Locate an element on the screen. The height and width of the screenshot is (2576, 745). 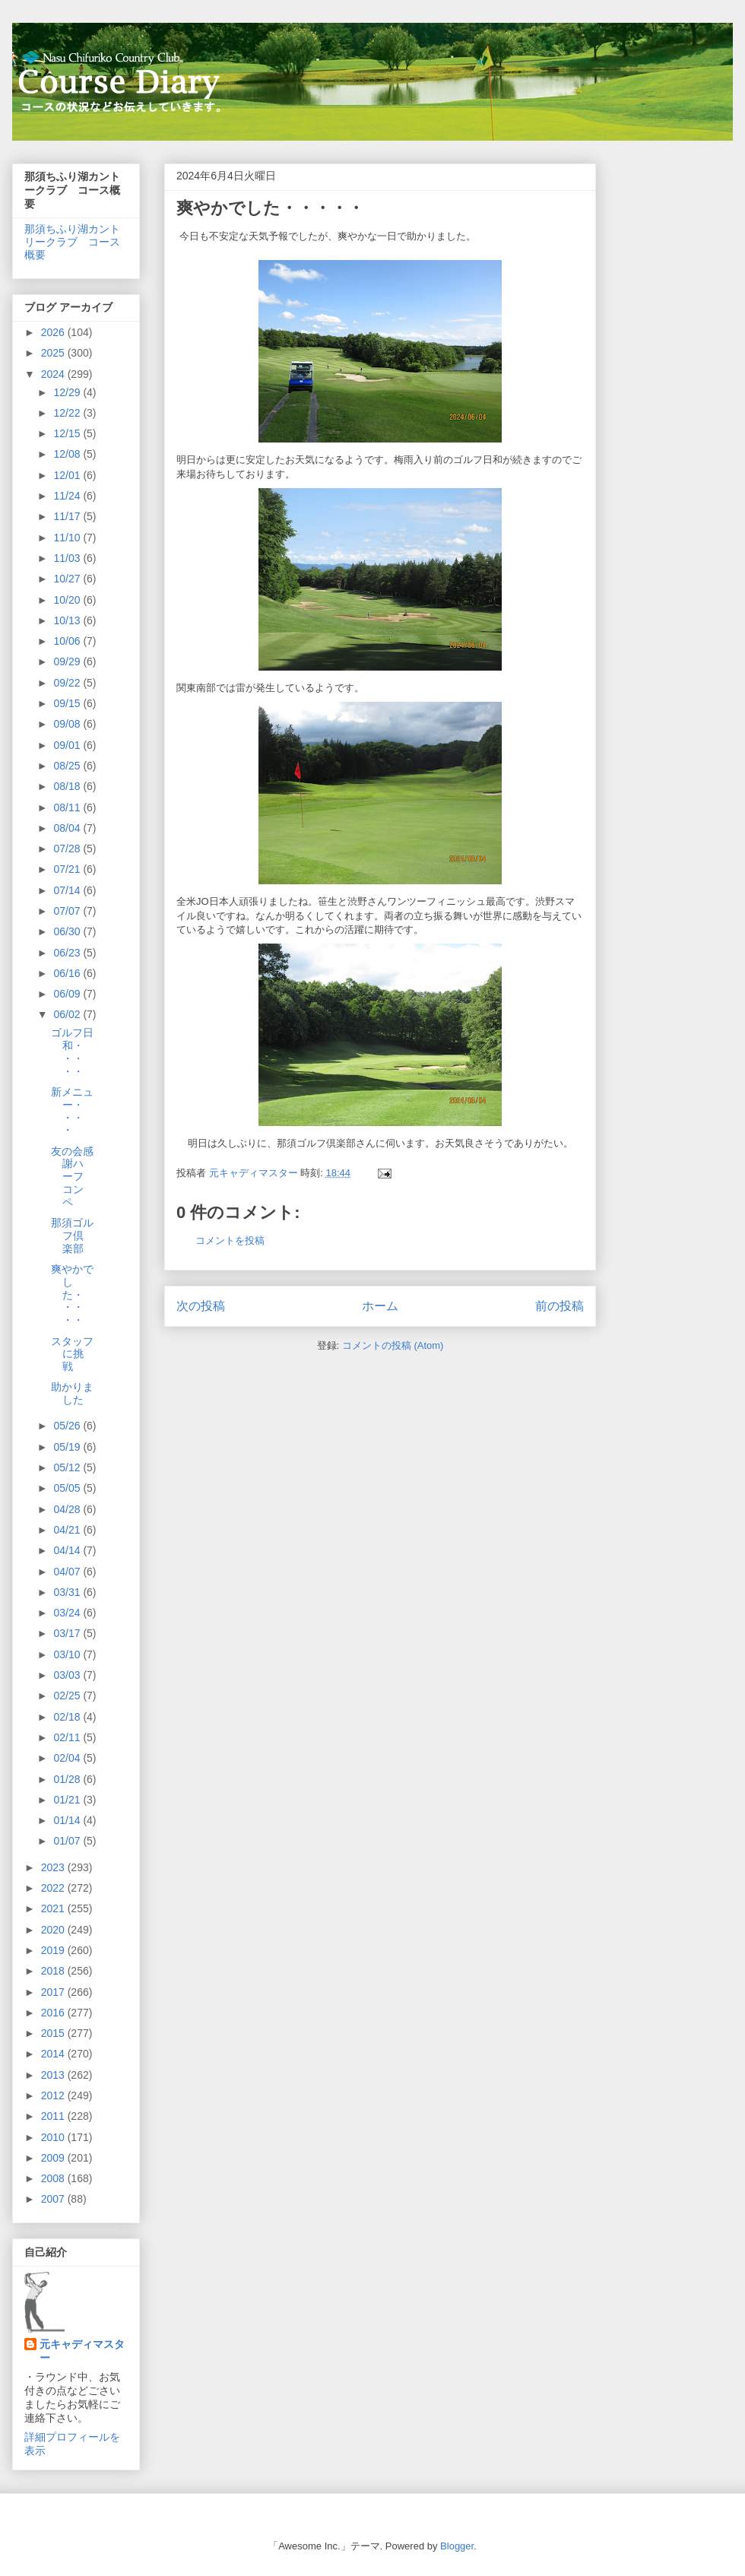
11/03 is located at coordinates (68, 558).